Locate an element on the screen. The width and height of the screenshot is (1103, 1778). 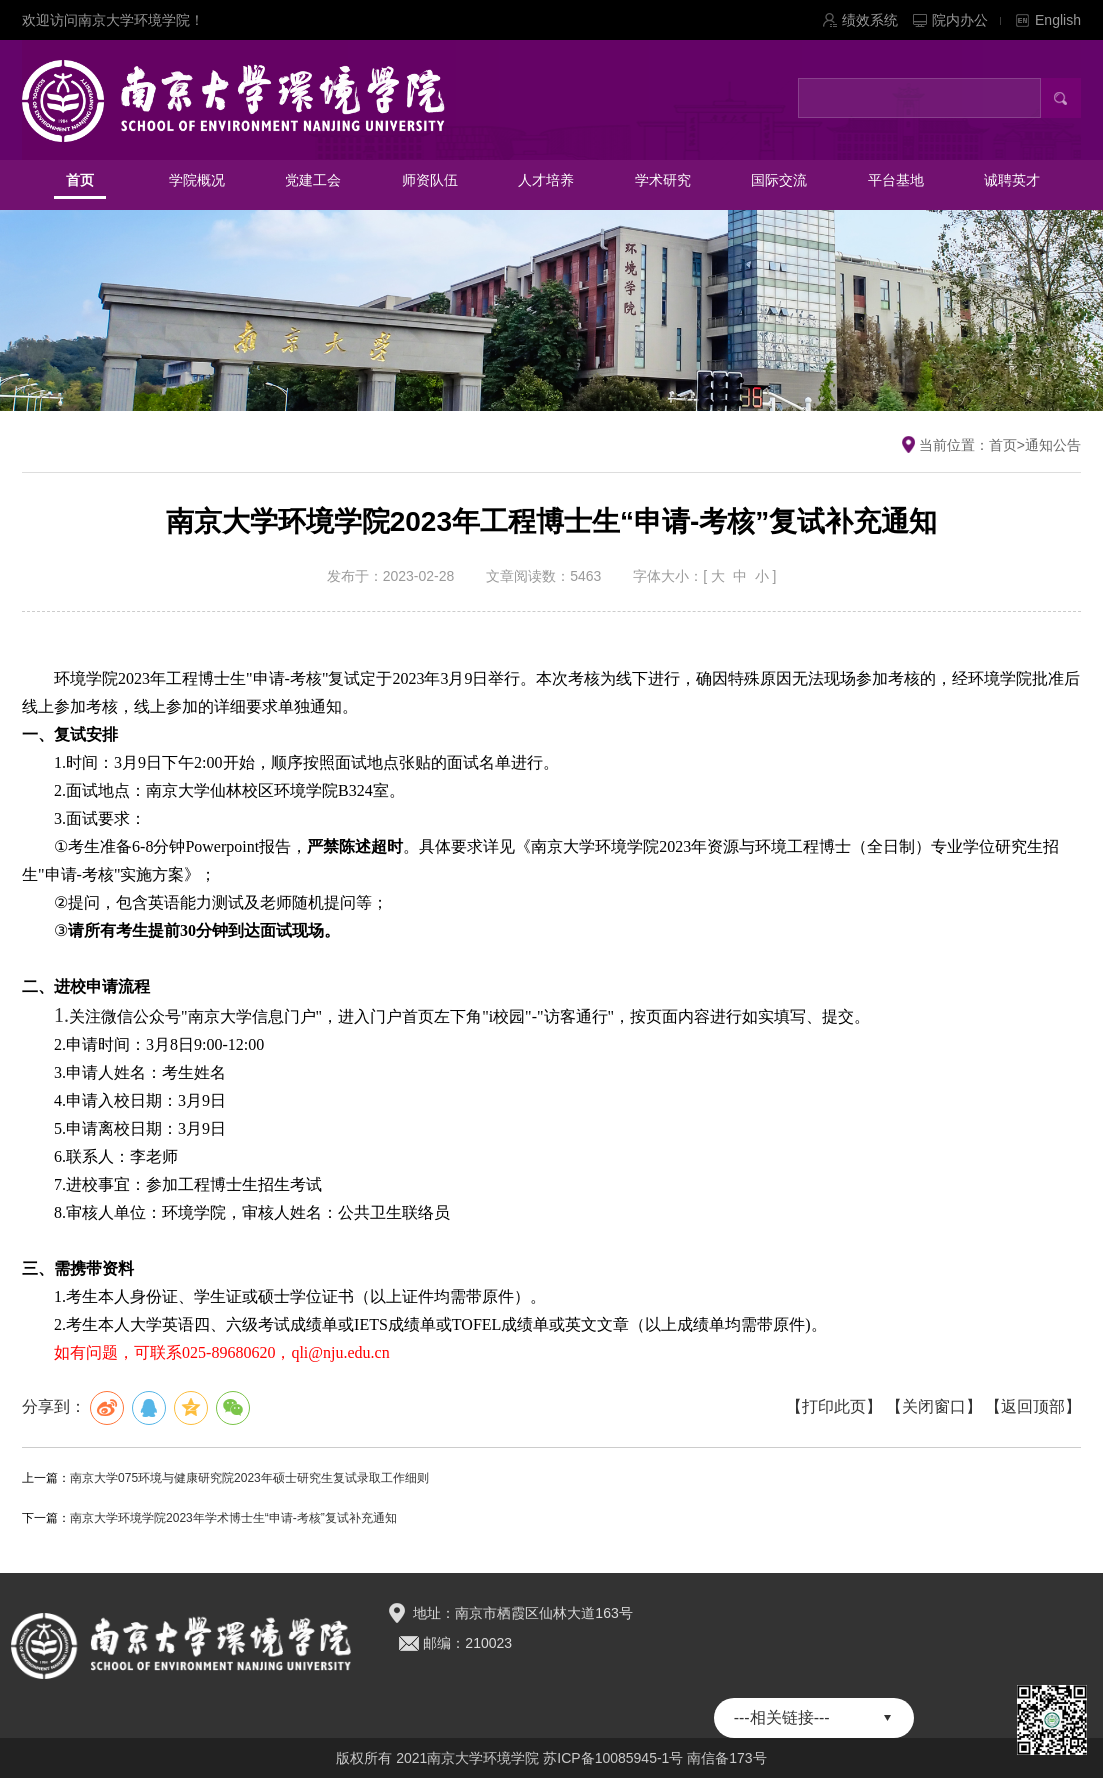
南京大学075环境与健康研究院2023年硕士研究生复试录取工作细则 is located at coordinates (249, 1478).